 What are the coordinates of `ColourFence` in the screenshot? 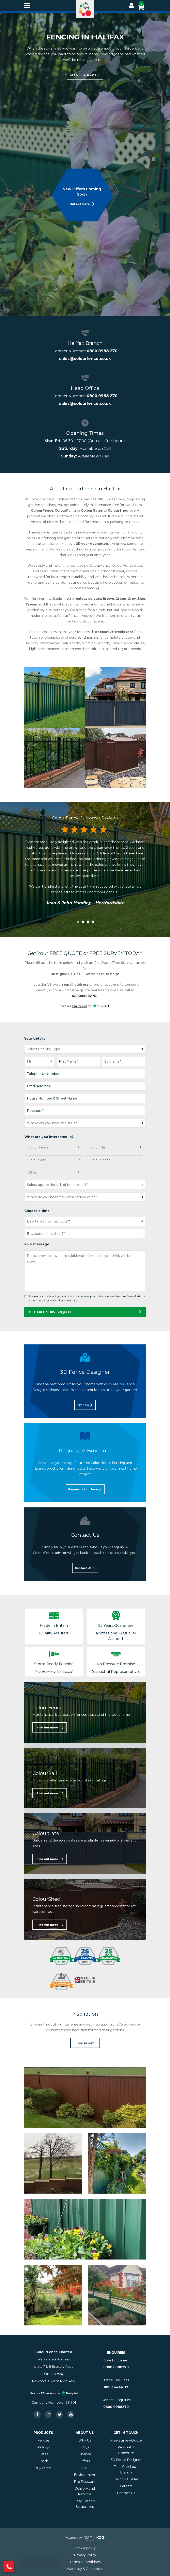 It's located at (38, 1147).